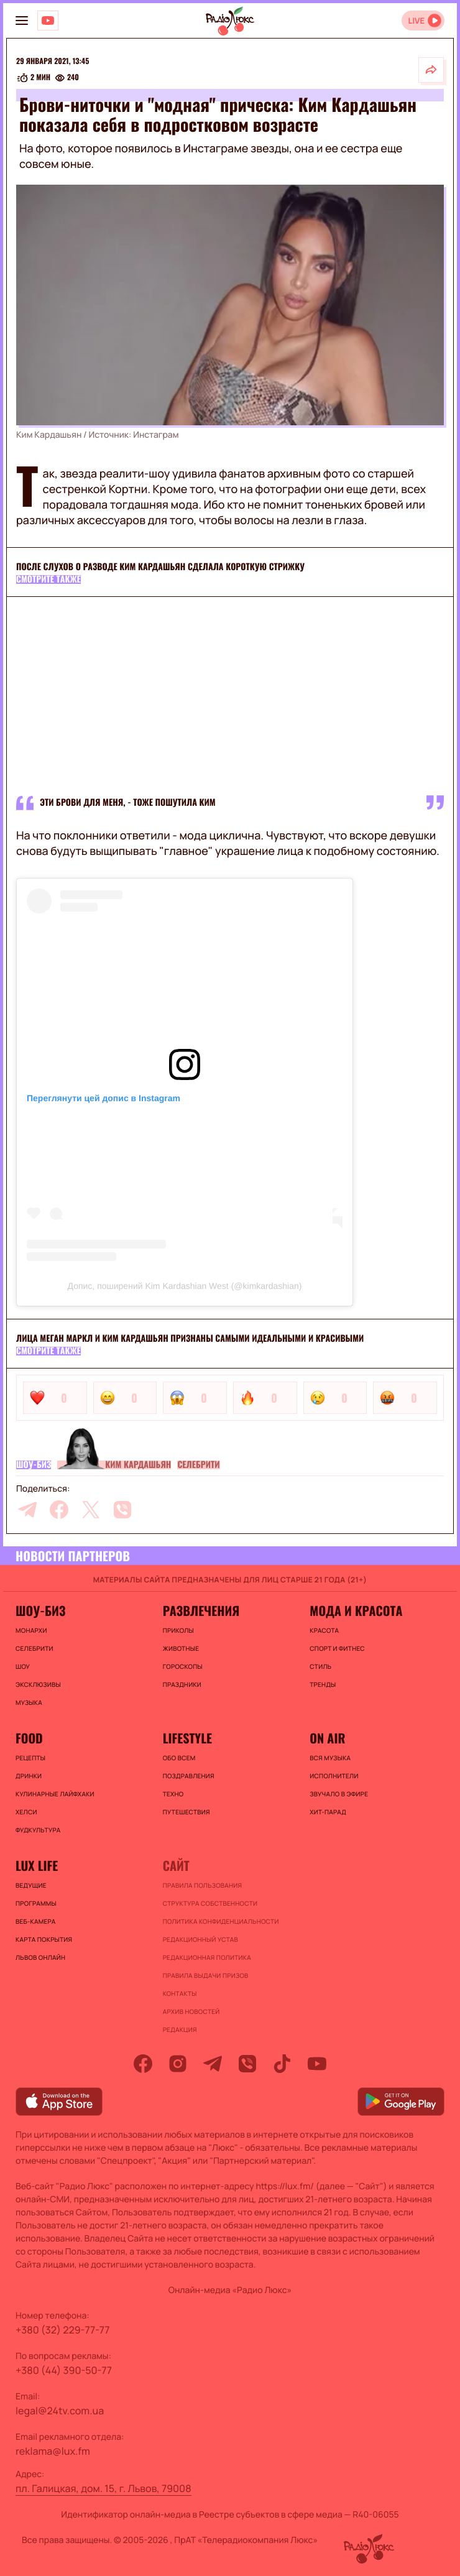  What do you see at coordinates (63, 2330) in the screenshot?
I see `+380 (32) 229-77-77` at bounding box center [63, 2330].